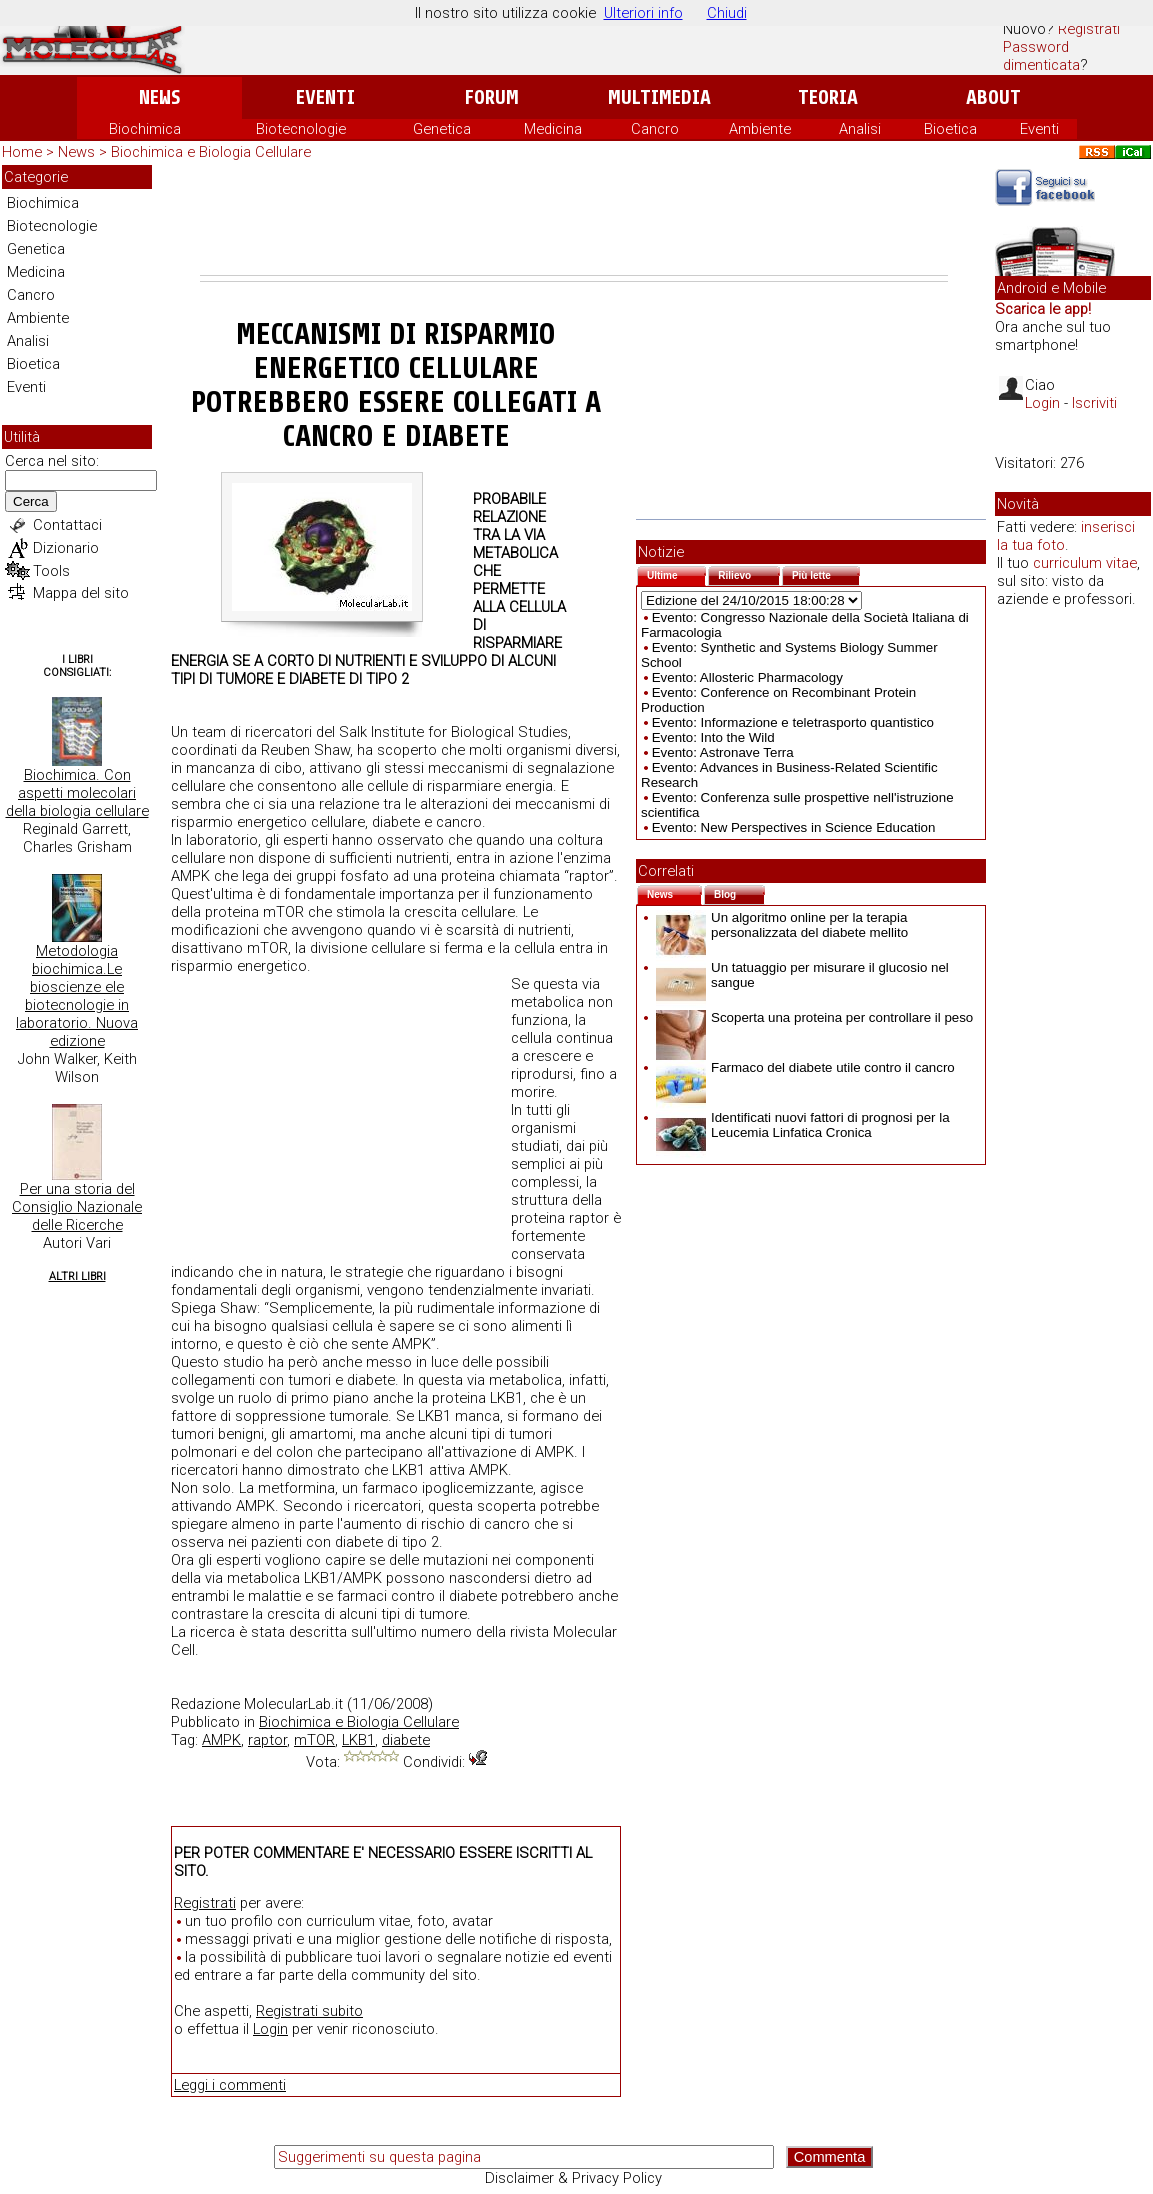 The height and width of the screenshot is (2194, 1153). Describe the element at coordinates (1094, 403) in the screenshot. I see `Iscriviti` at that location.